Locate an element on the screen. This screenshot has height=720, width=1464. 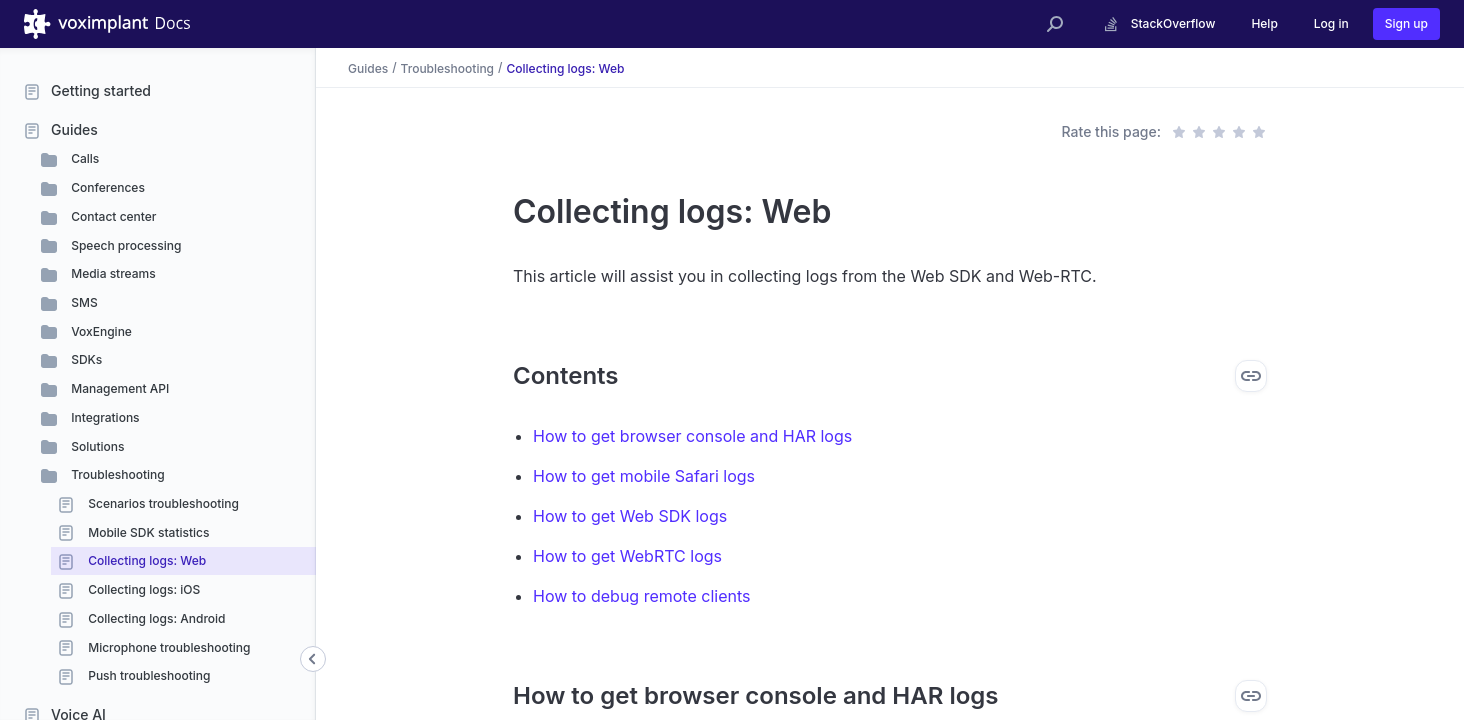
Solutions is located at coordinates (96, 446).